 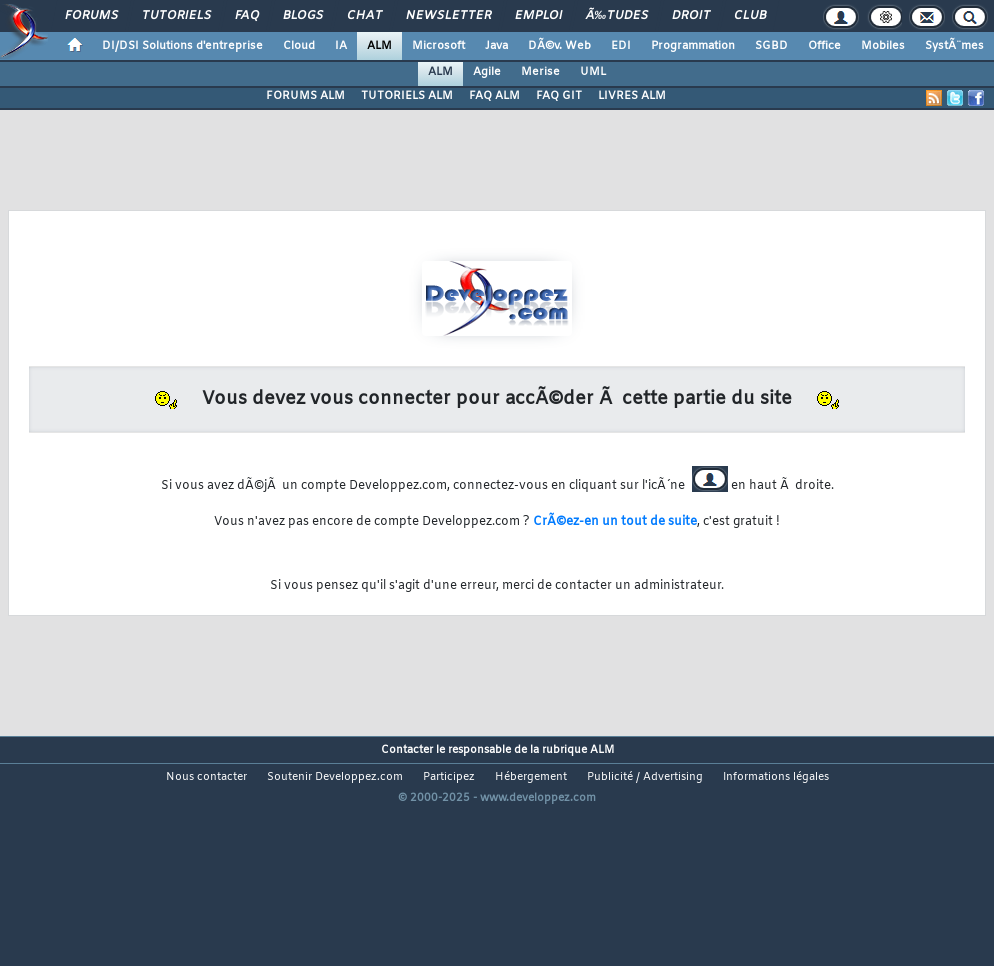 What do you see at coordinates (559, 96) in the screenshot?
I see `FAQ GIT` at bounding box center [559, 96].